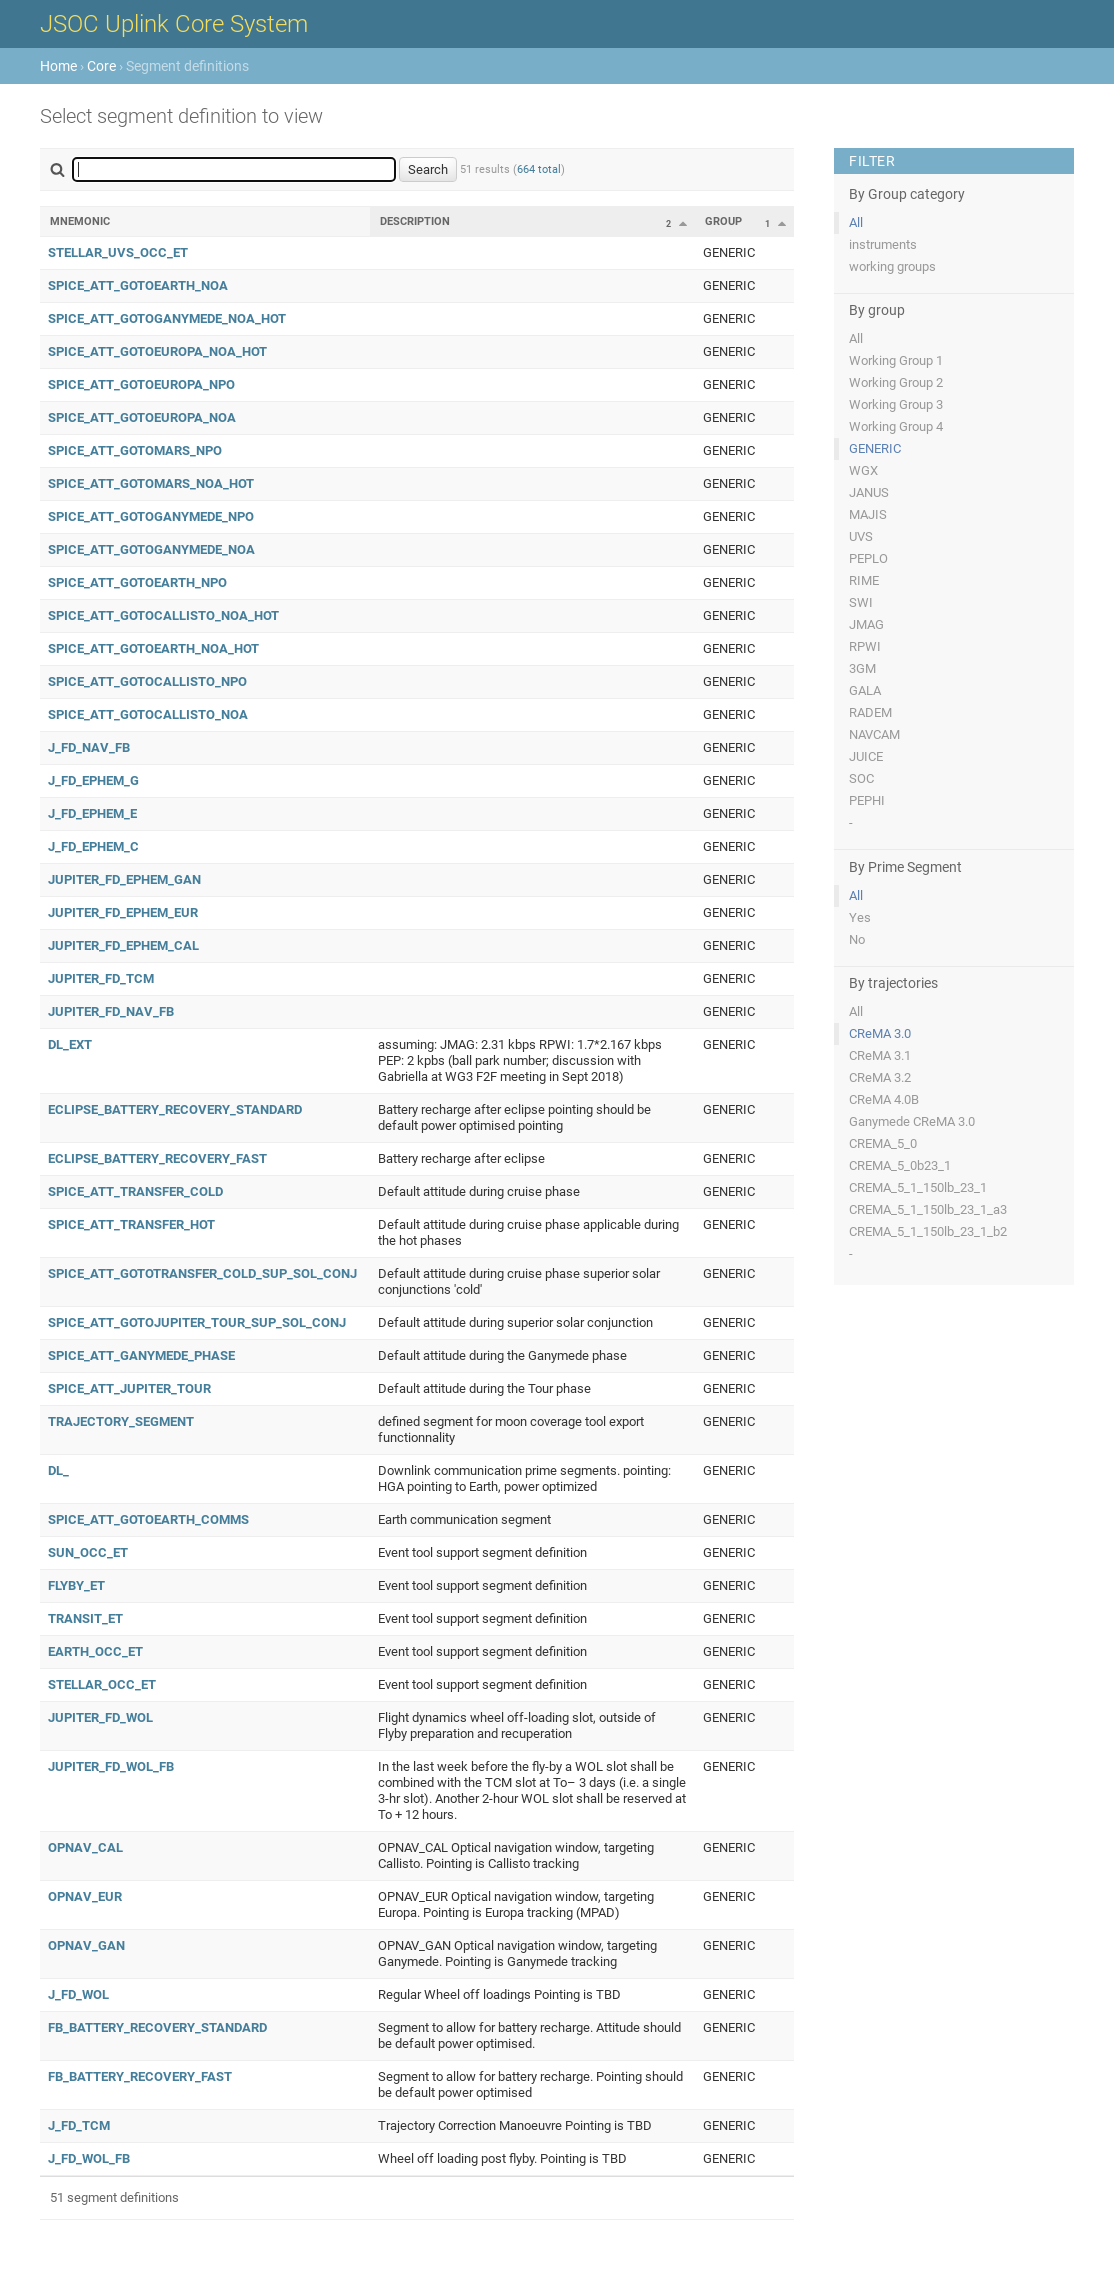  I want to click on PEPLO, so click(868, 558).